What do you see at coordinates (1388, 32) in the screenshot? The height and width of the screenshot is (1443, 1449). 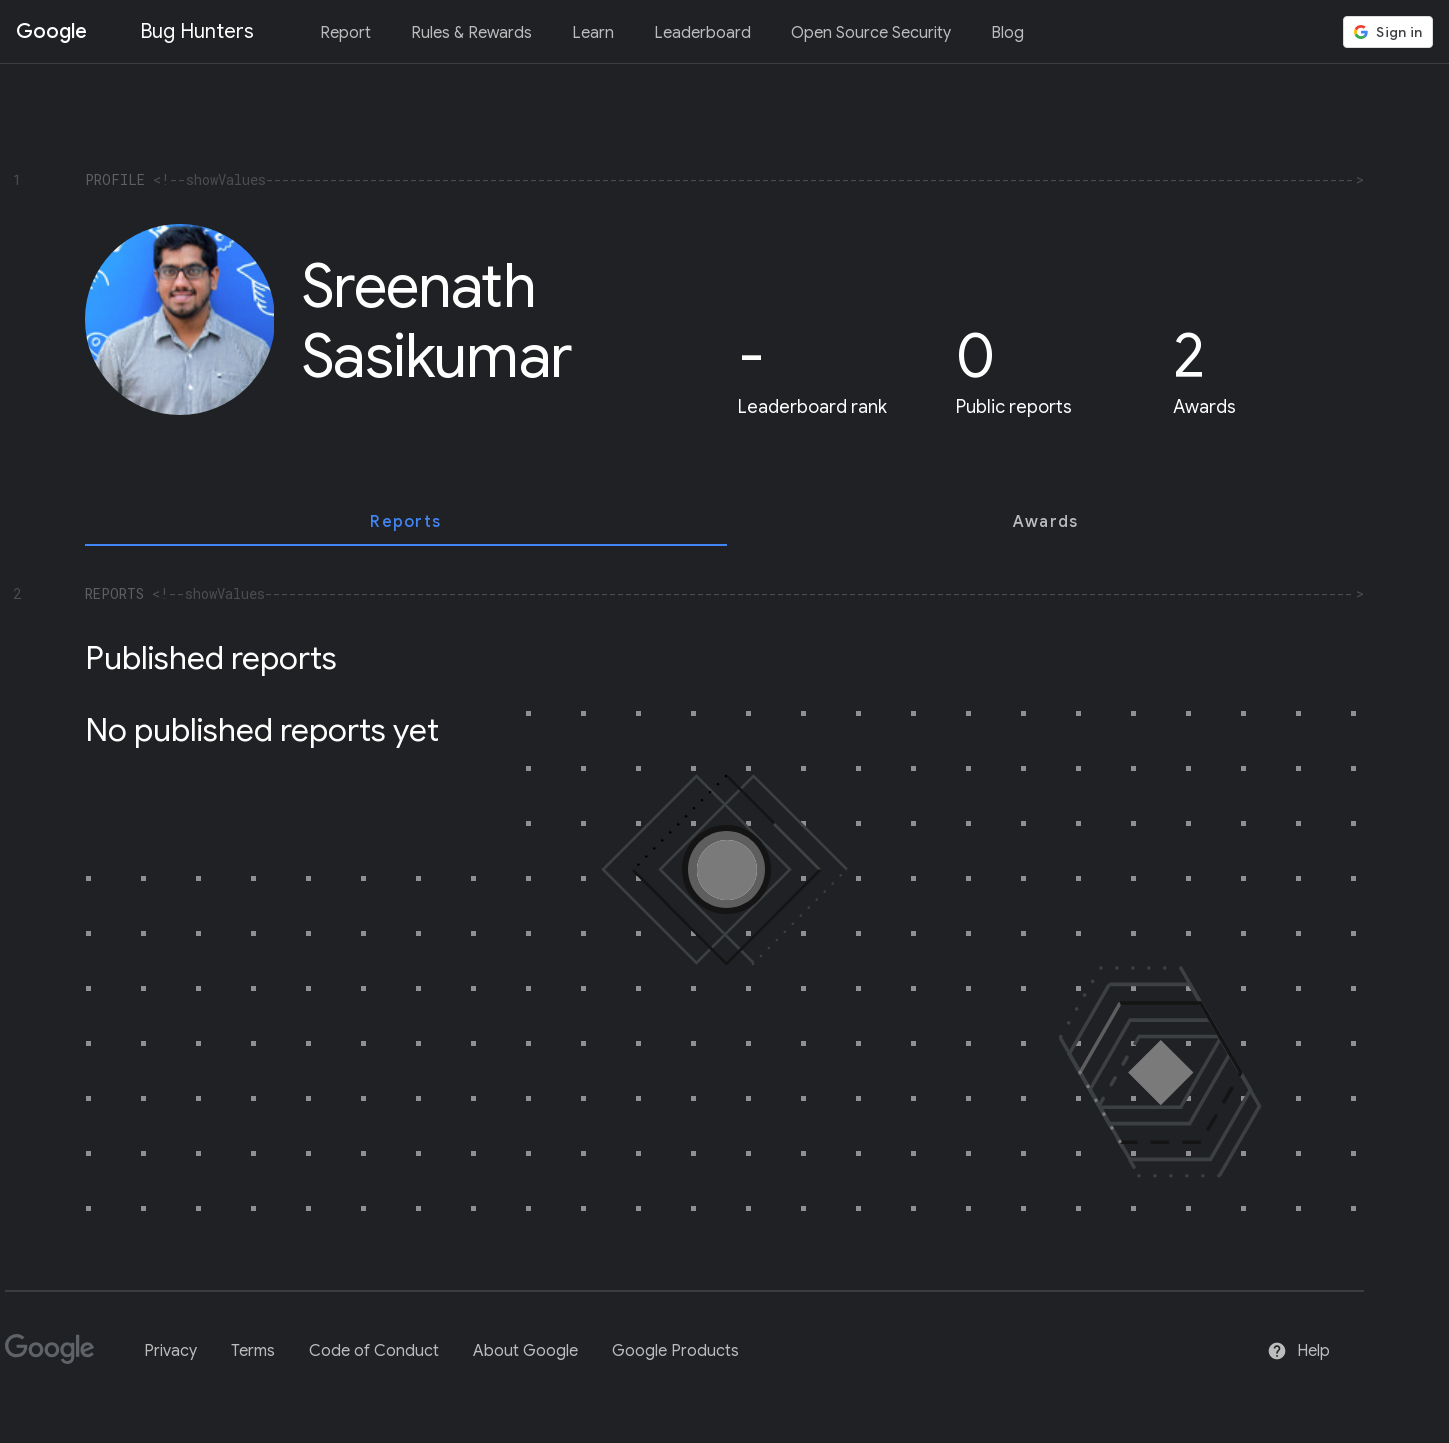 I see `[button]` at bounding box center [1388, 32].